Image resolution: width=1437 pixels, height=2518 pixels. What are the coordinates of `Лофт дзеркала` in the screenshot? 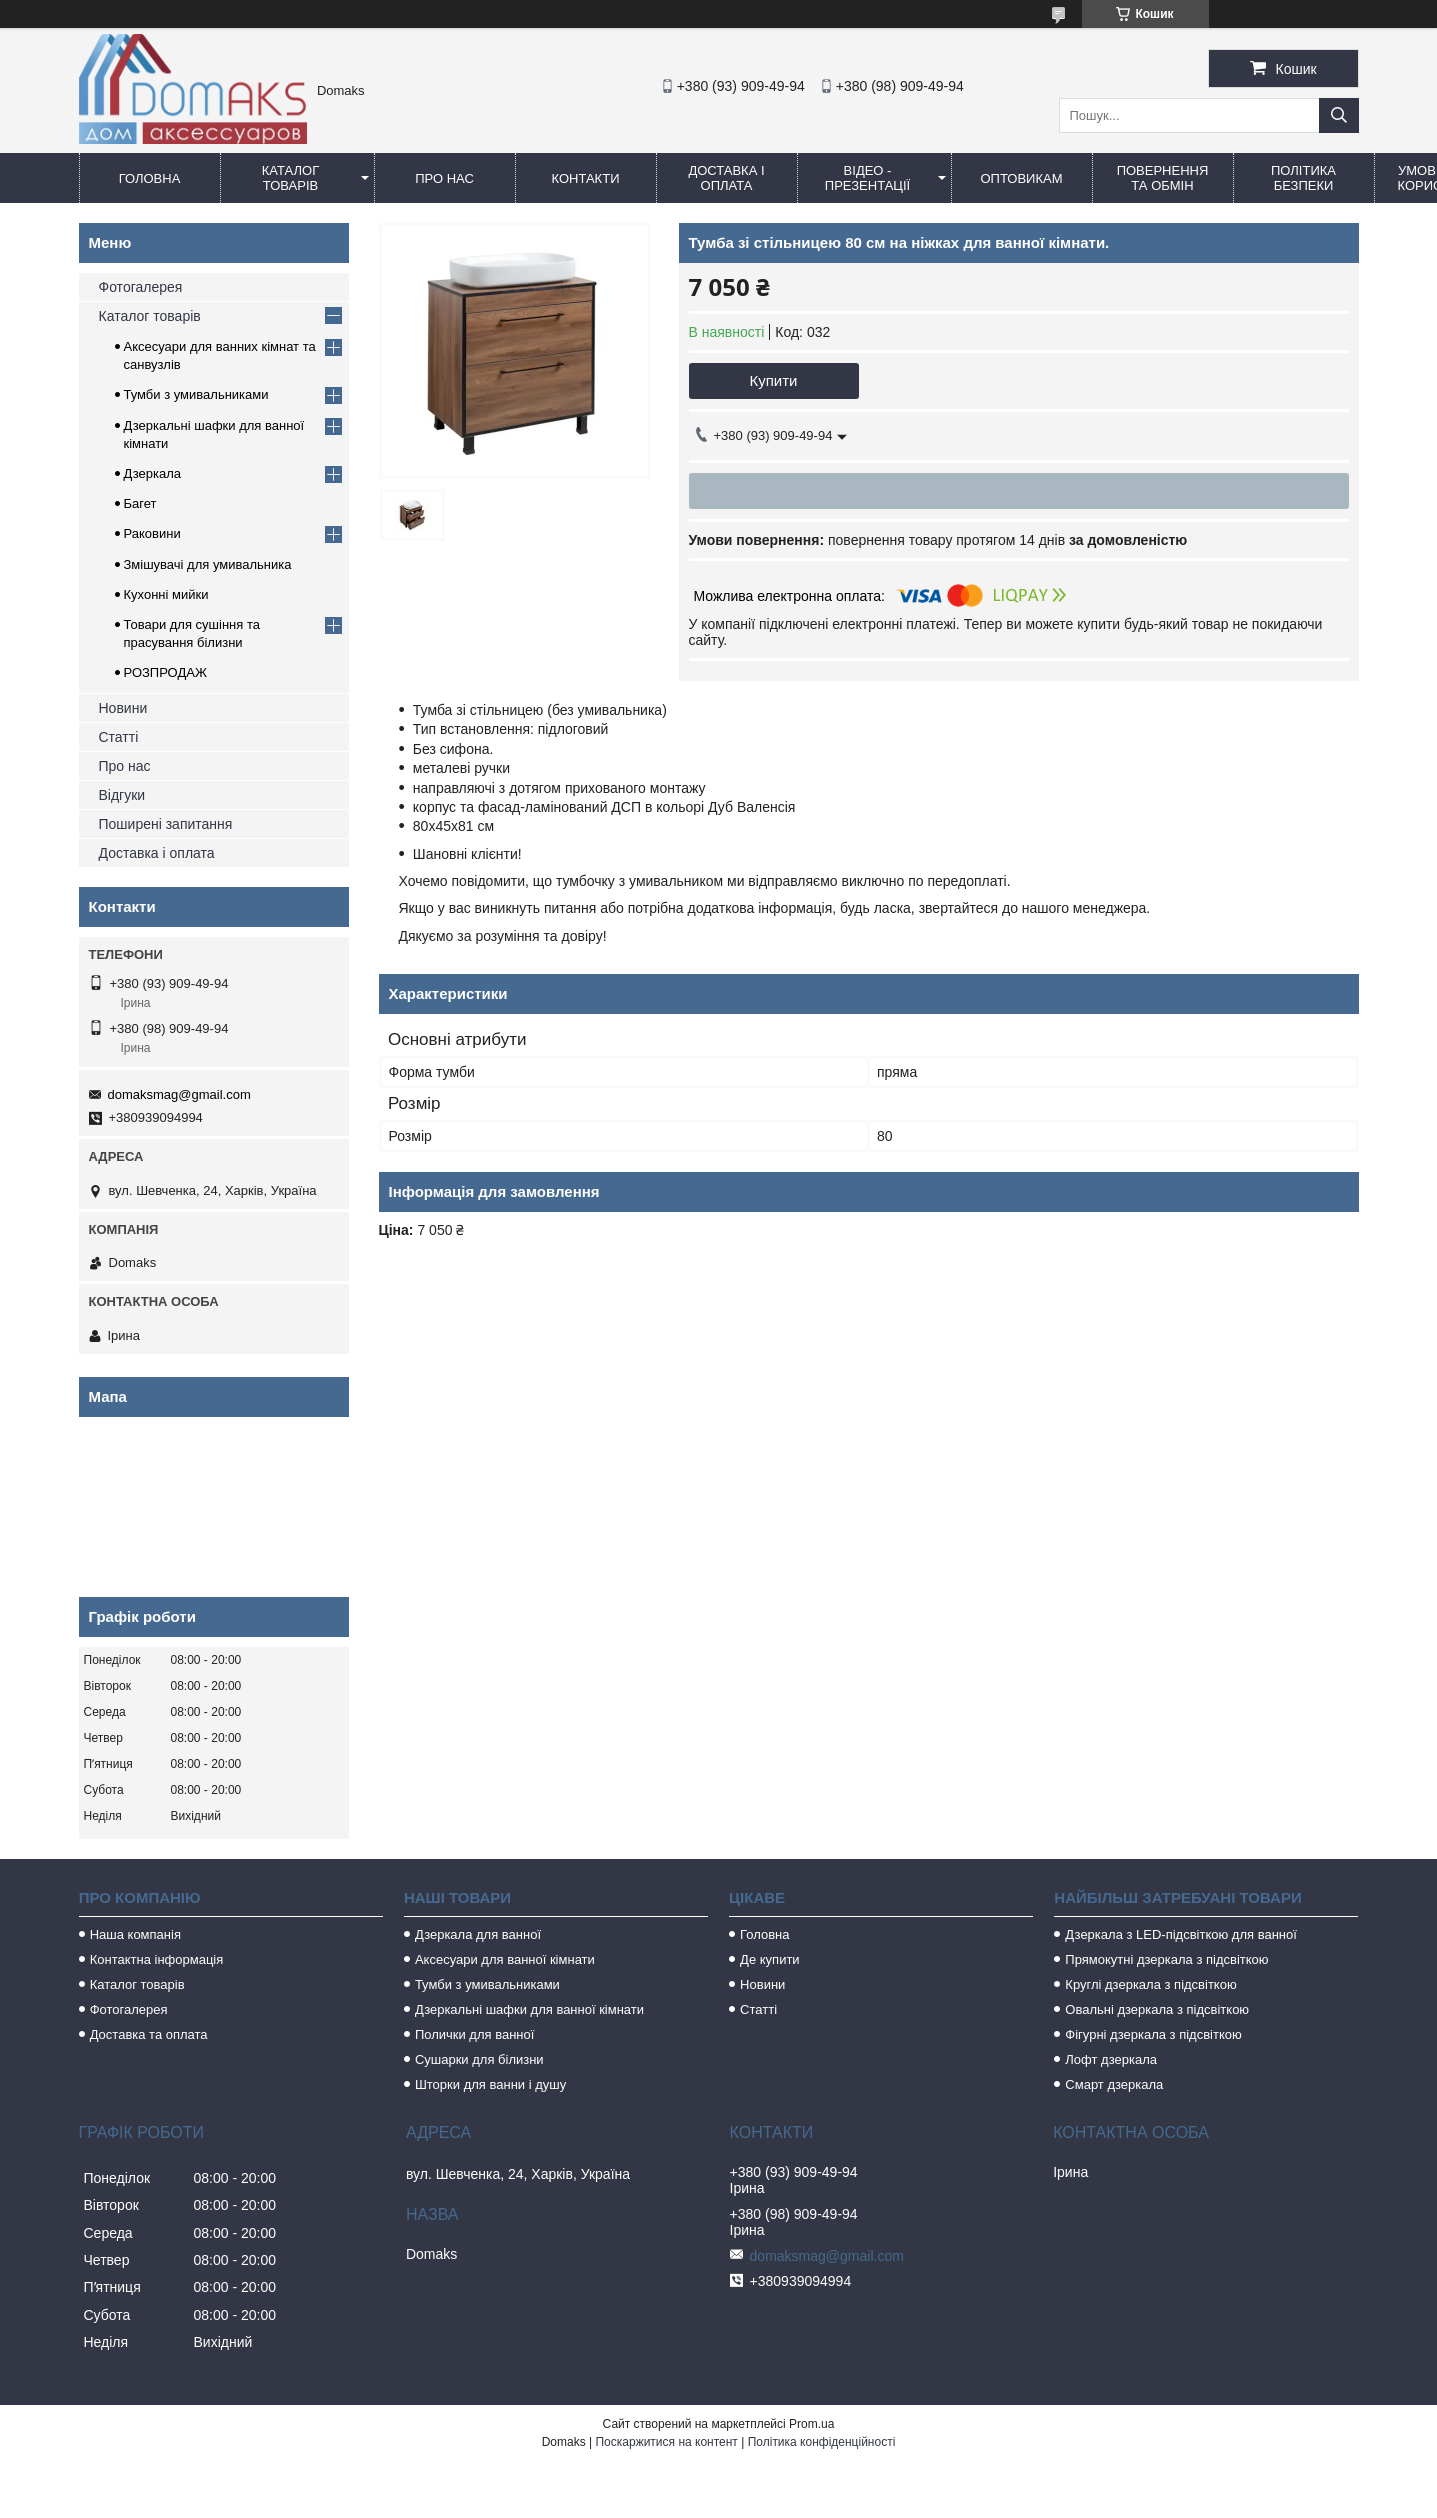 It's located at (1111, 2059).